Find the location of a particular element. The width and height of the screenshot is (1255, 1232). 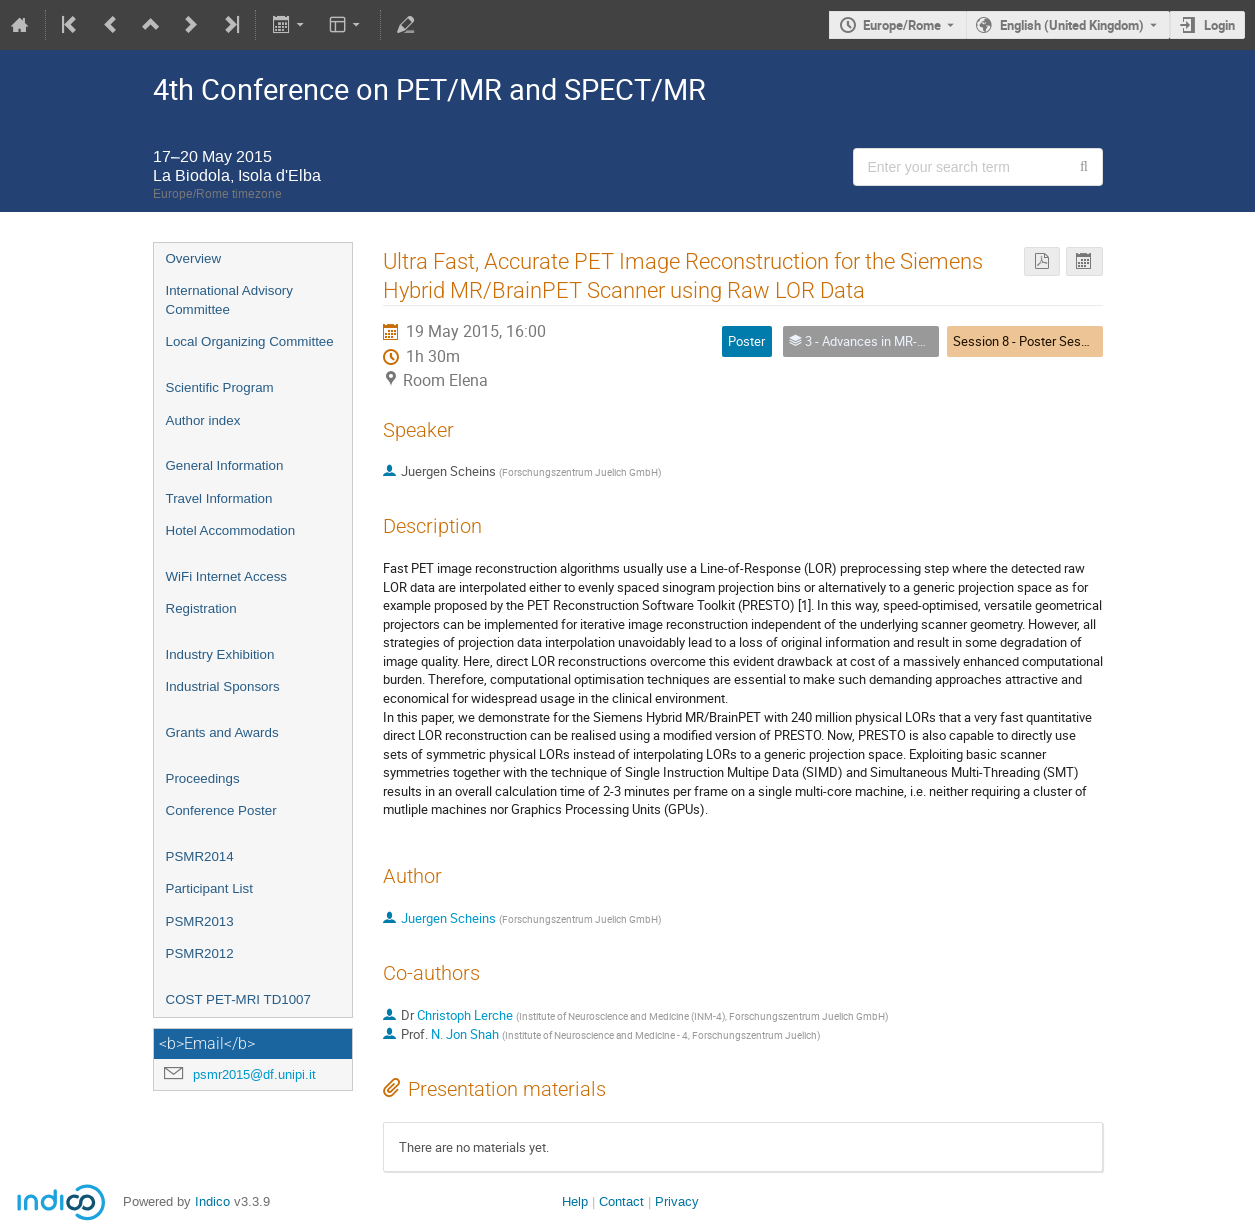

WiFi Internet Access is located at coordinates (226, 576).